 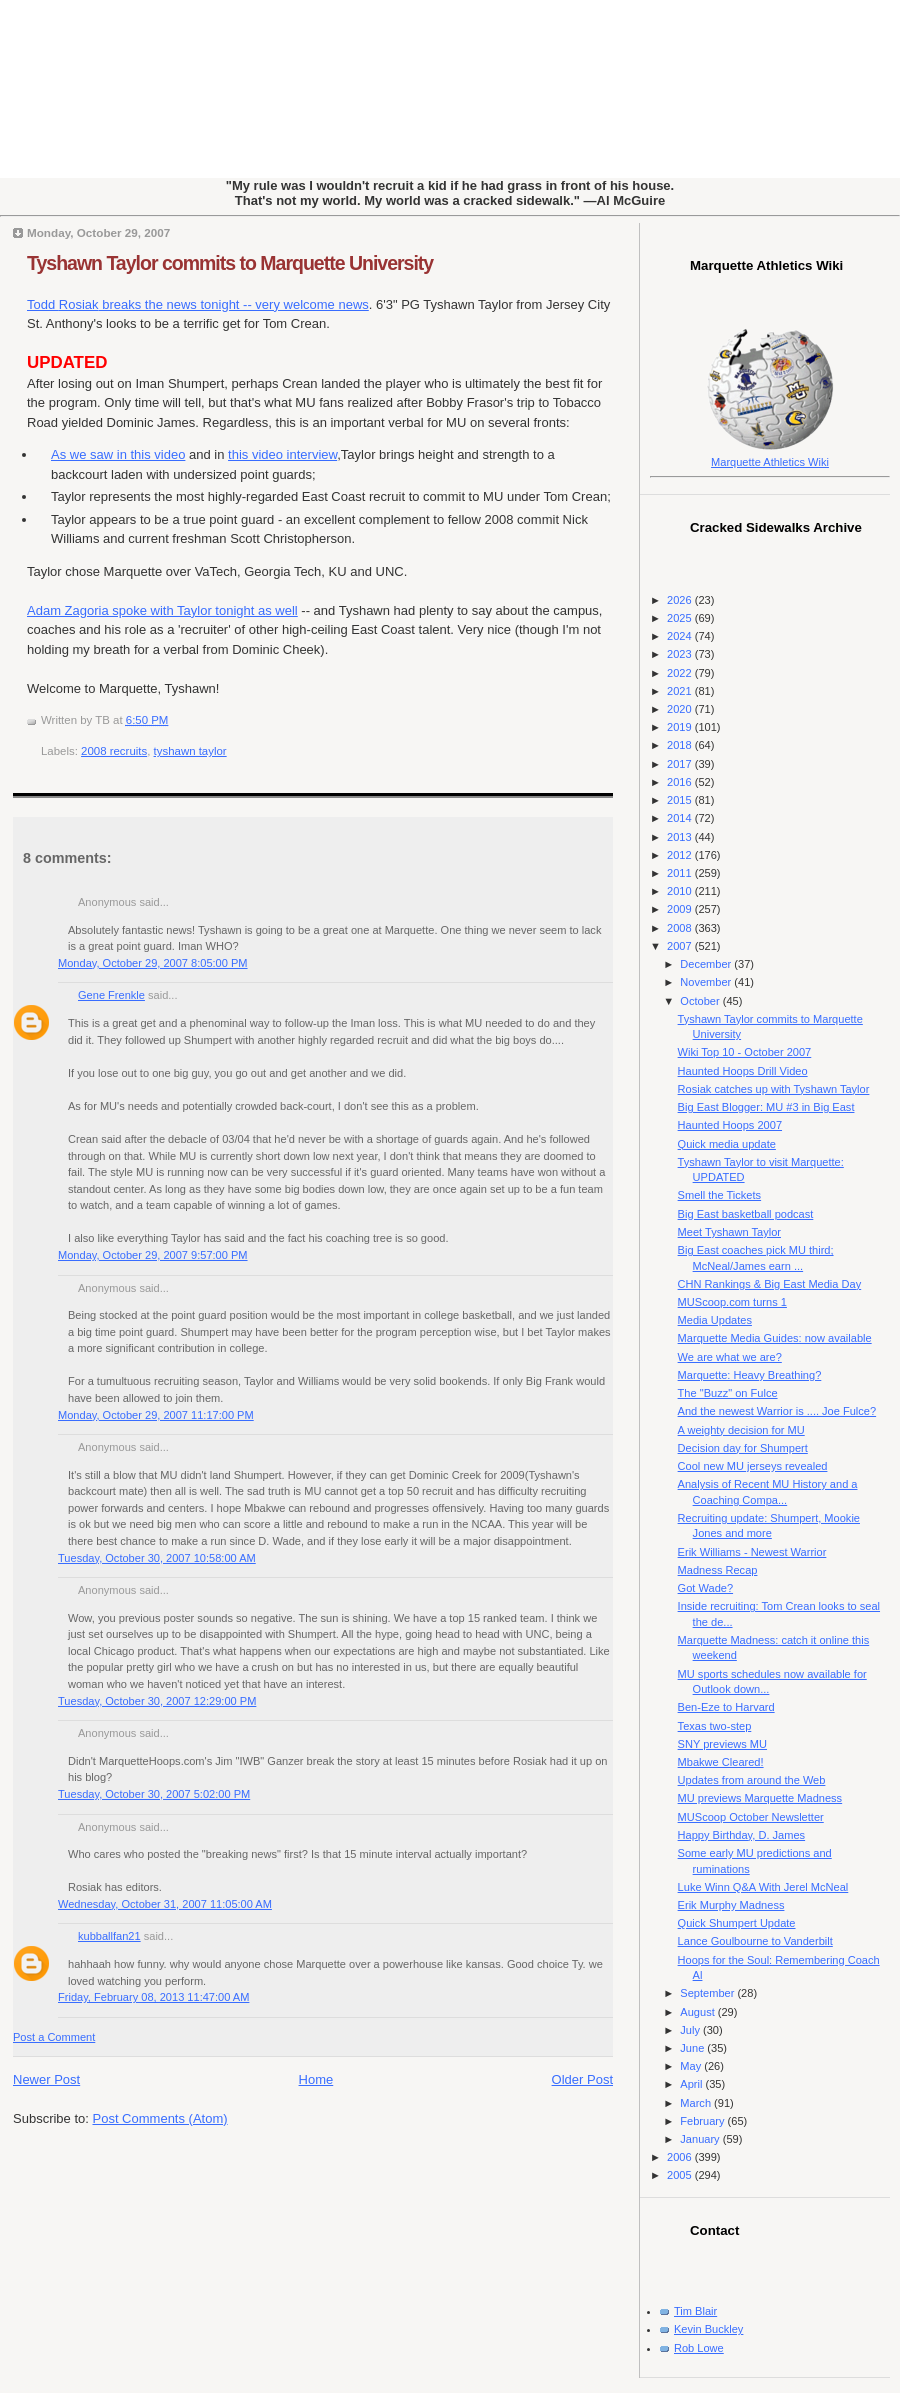 What do you see at coordinates (751, 1817) in the screenshot?
I see `MUScoop October Newsletter` at bounding box center [751, 1817].